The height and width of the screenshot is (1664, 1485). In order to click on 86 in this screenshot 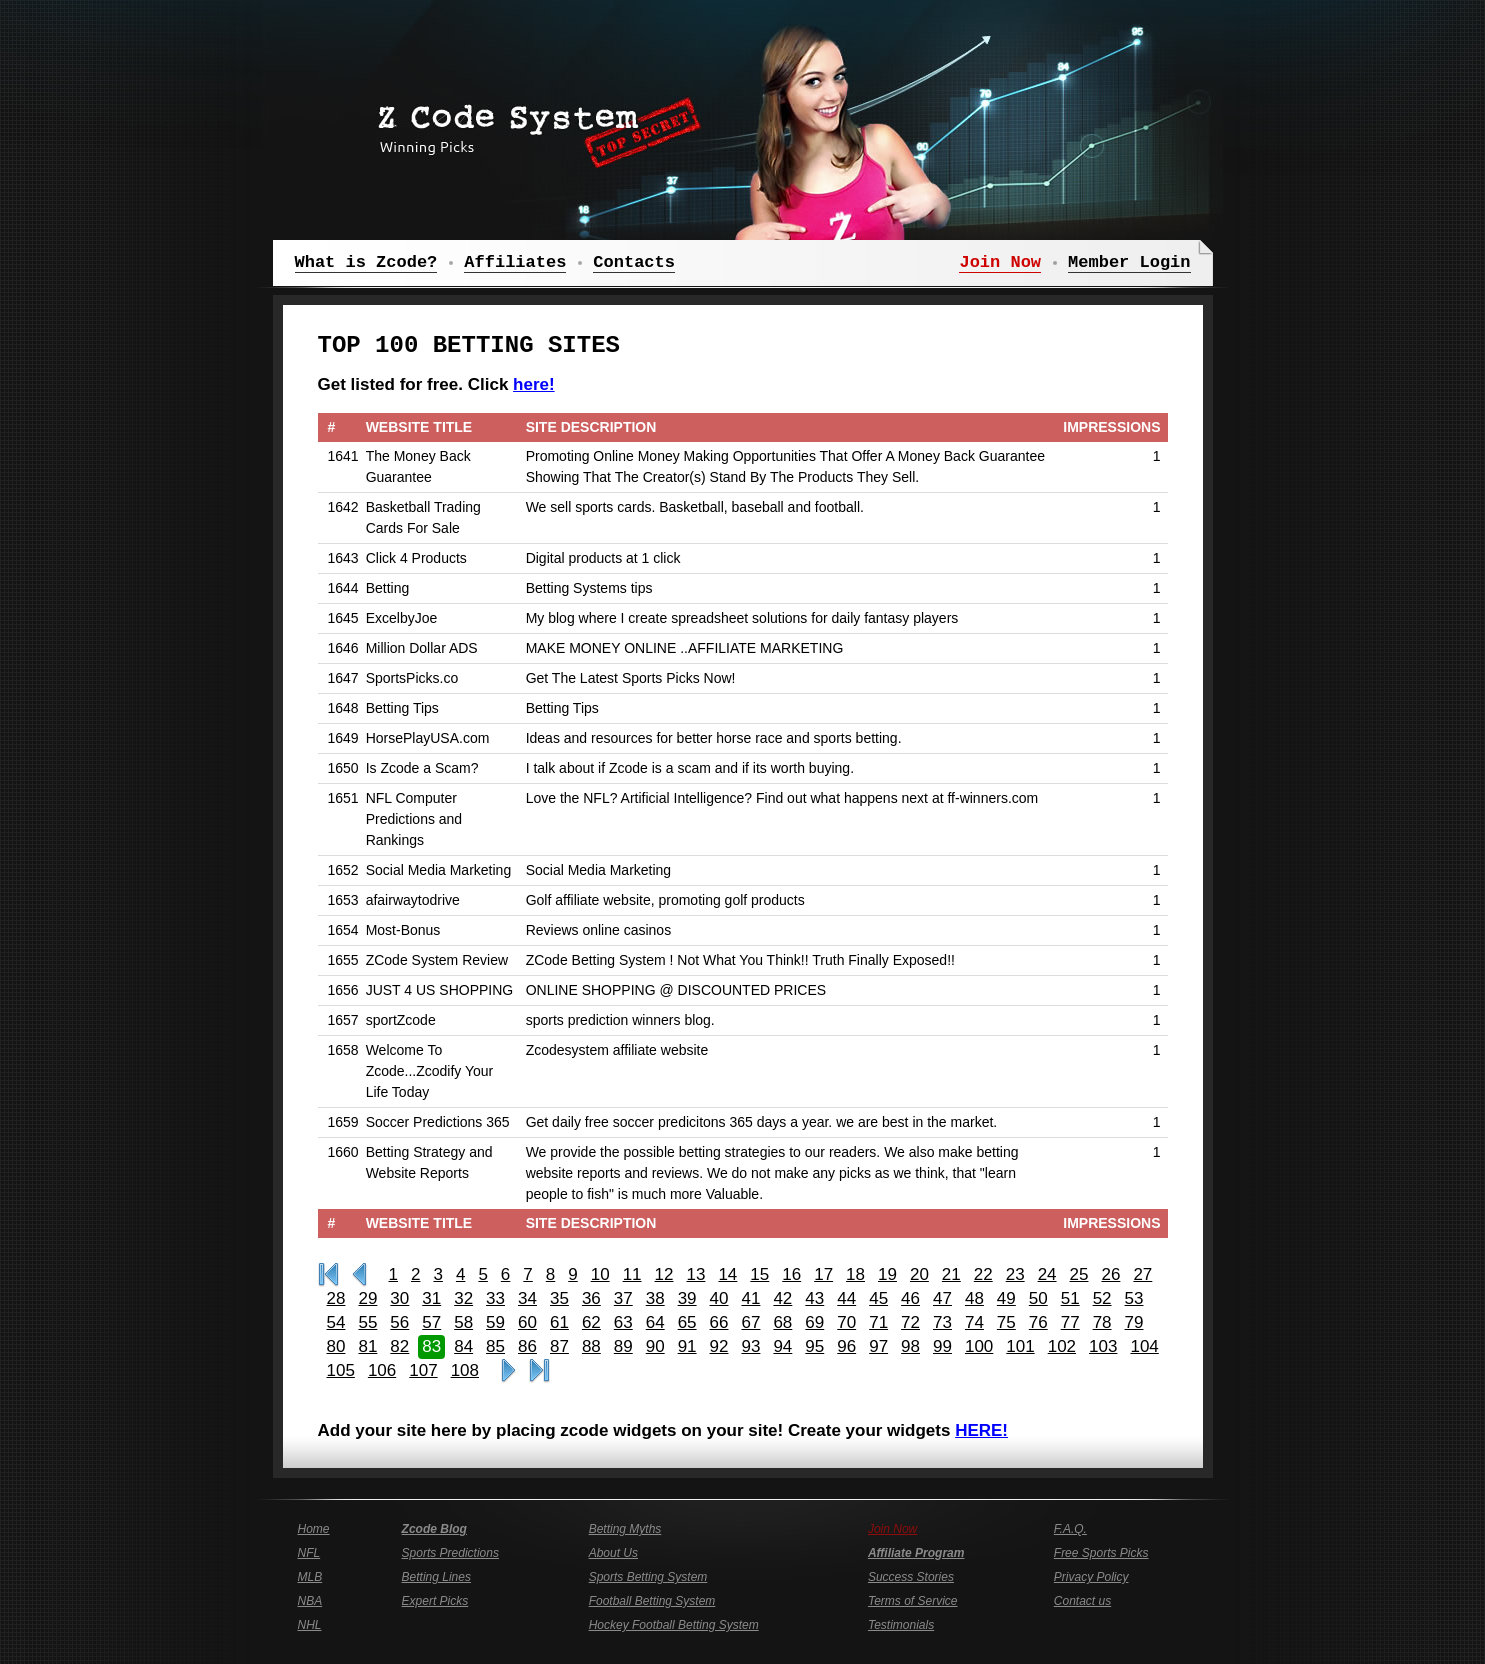, I will do `click(527, 1346)`.